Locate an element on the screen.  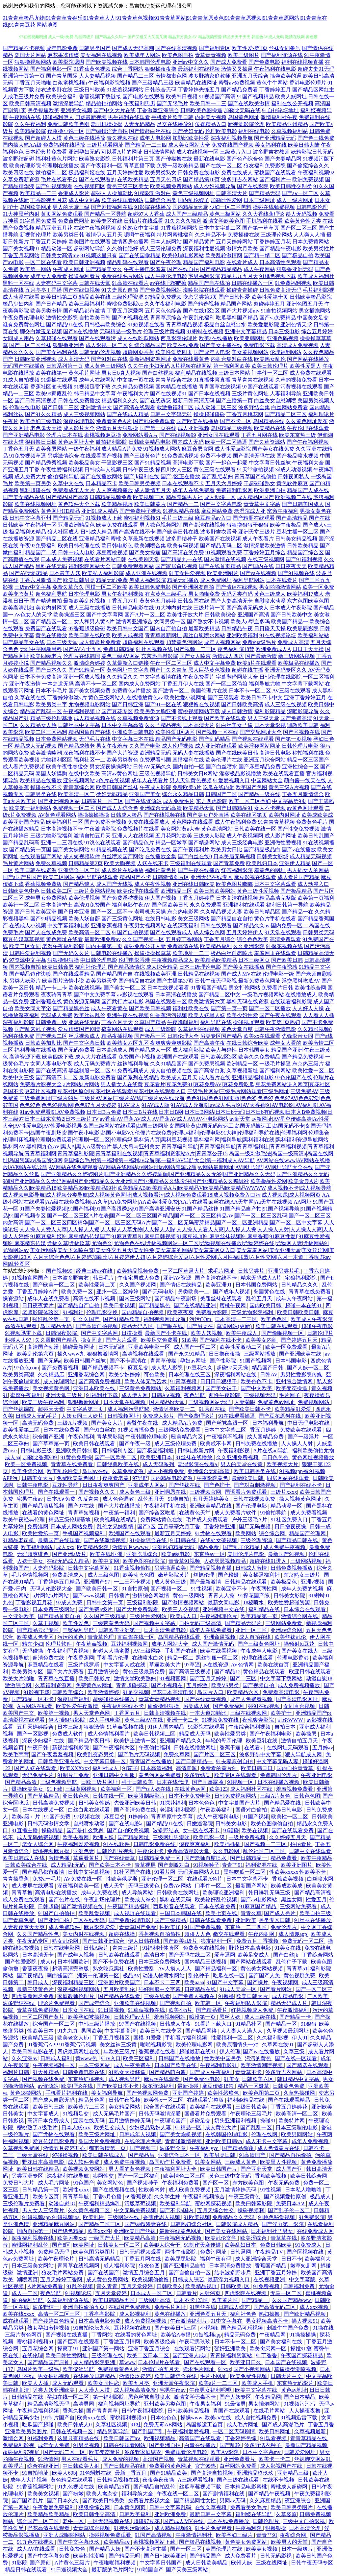
男同欧美 is located at coordinates (91, 2031).